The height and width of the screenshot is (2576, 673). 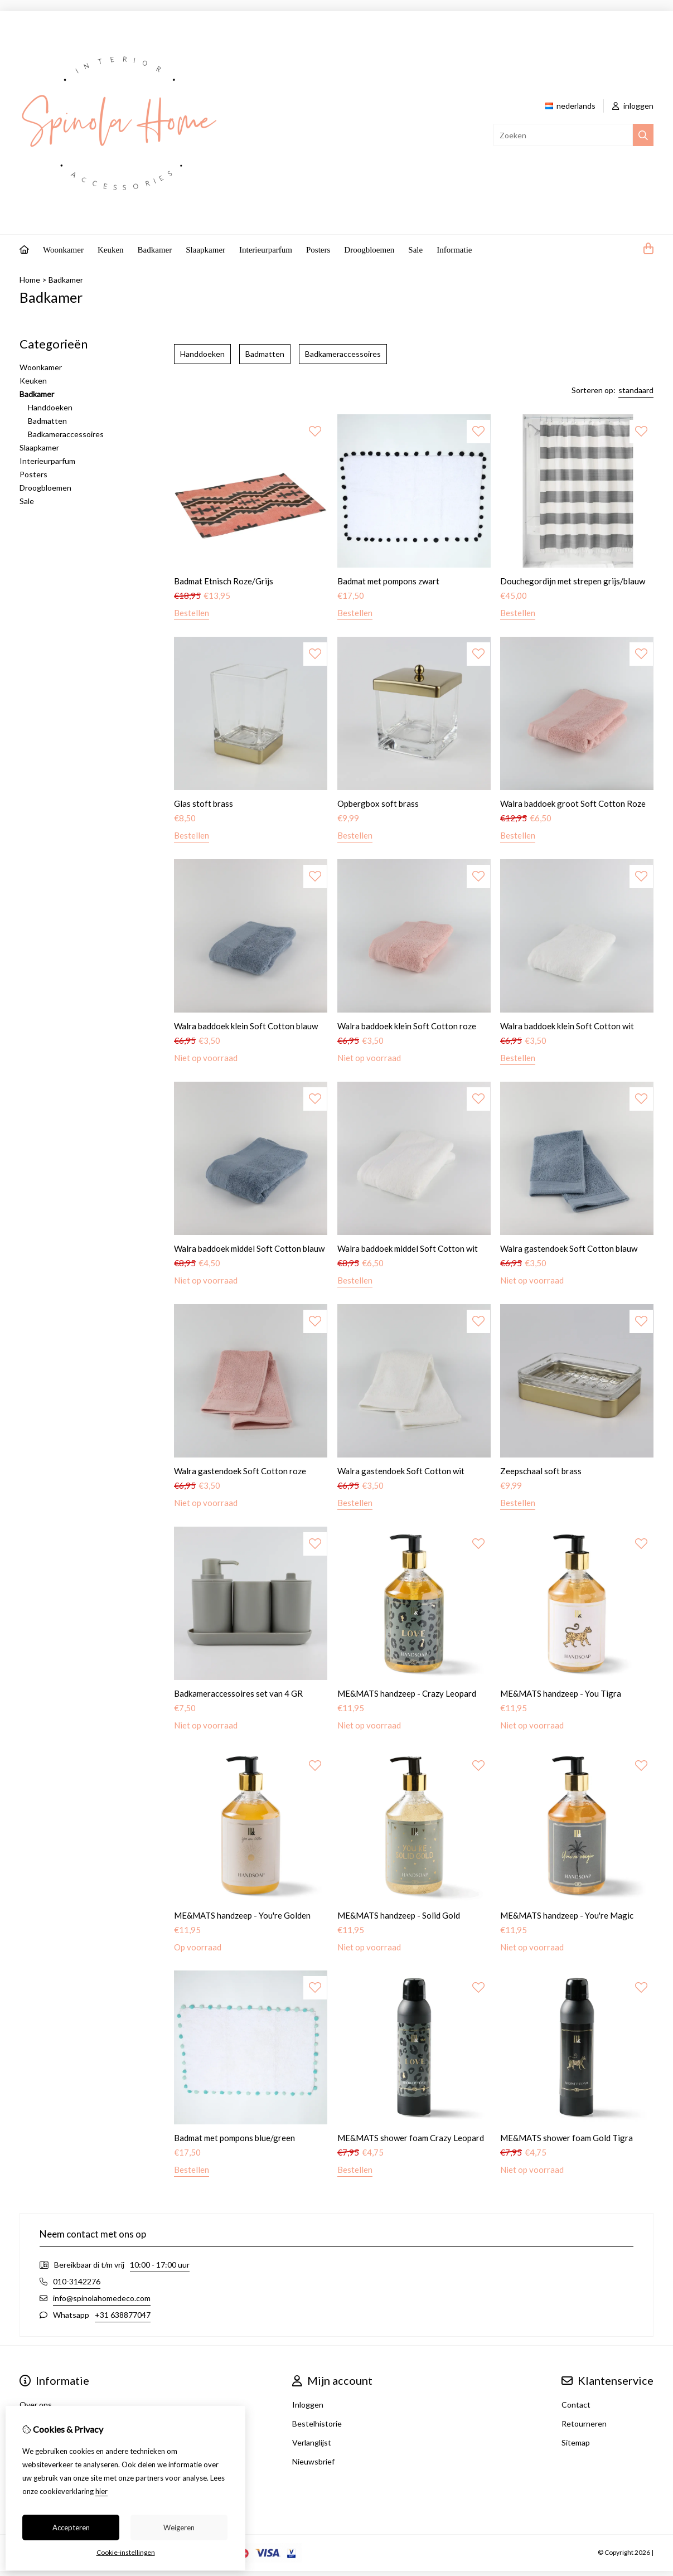 What do you see at coordinates (407, 1248) in the screenshot?
I see `Walra baddoek middel Soft Cotton wit` at bounding box center [407, 1248].